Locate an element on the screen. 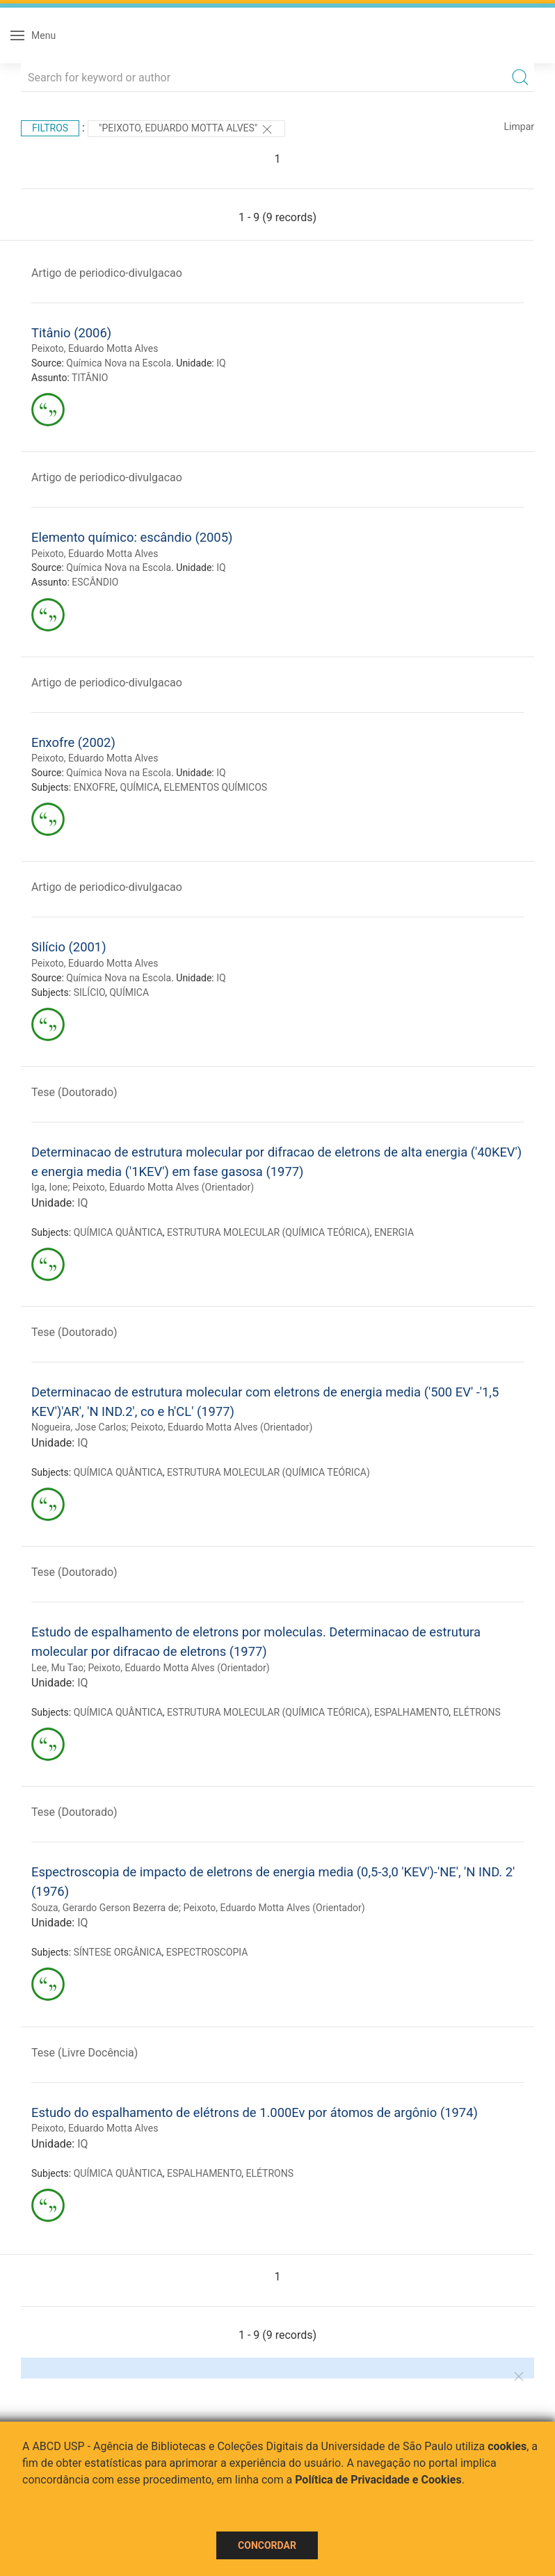  Souza, Gerardo Gerson Bezerra de is located at coordinates (105, 1907).